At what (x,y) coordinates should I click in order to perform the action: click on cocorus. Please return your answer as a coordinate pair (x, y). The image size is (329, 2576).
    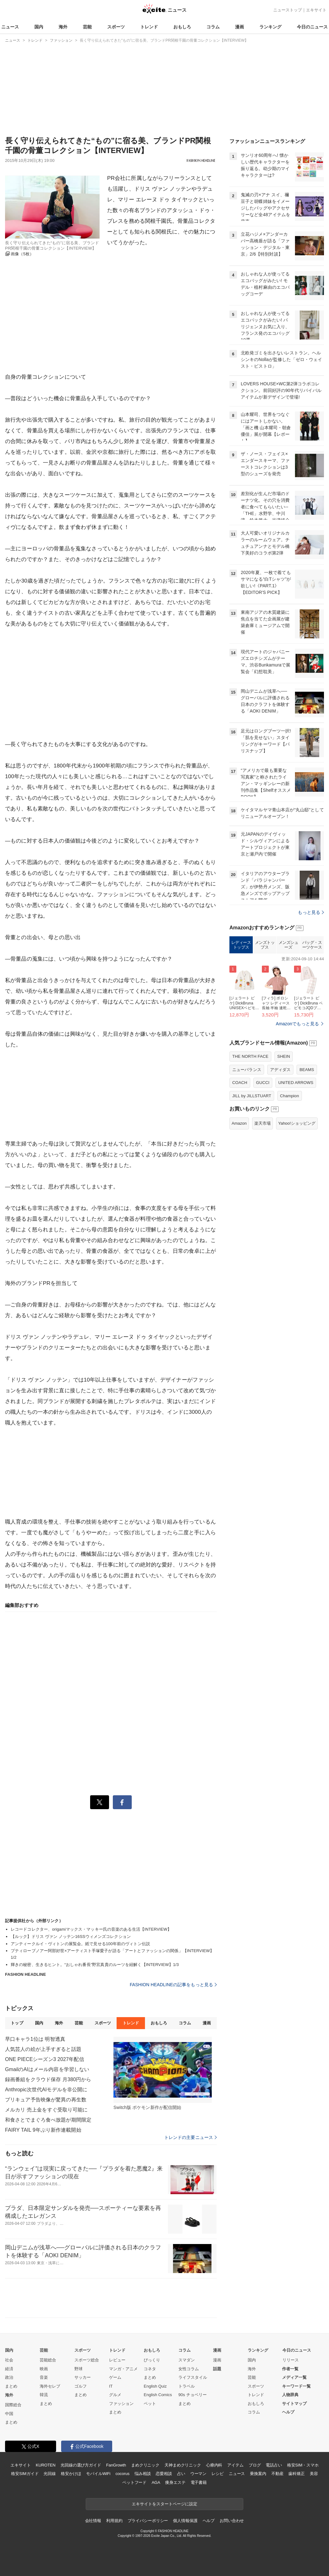
    Looking at the image, I should click on (122, 2473).